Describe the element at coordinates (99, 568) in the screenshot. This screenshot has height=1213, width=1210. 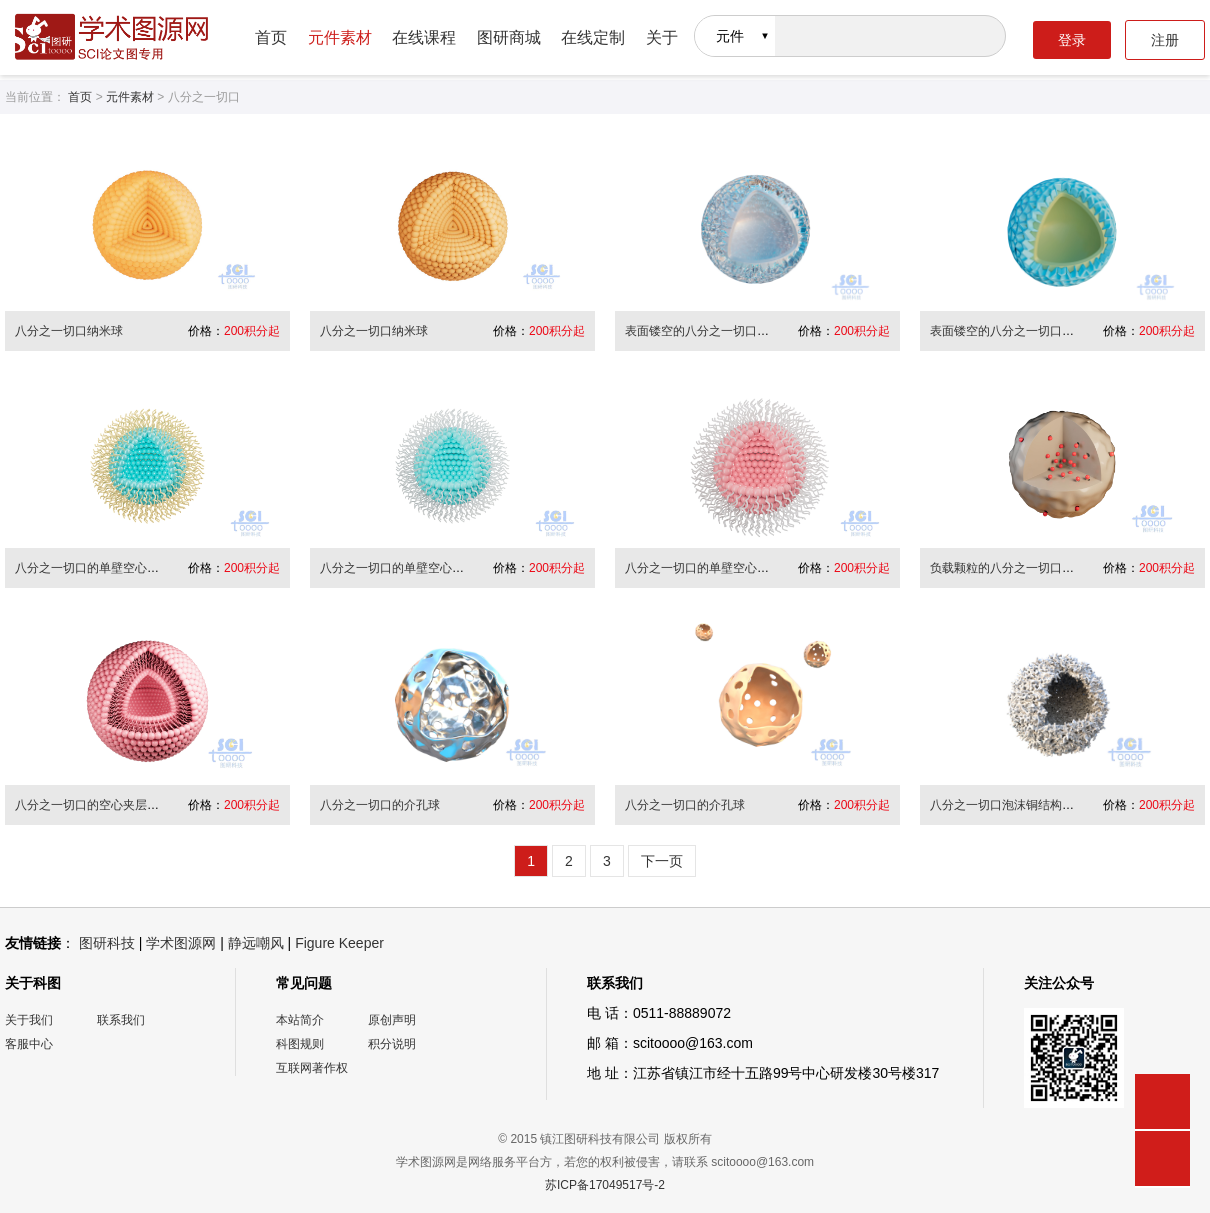
I see `八分之一切口的单壁空心纳米球` at that location.